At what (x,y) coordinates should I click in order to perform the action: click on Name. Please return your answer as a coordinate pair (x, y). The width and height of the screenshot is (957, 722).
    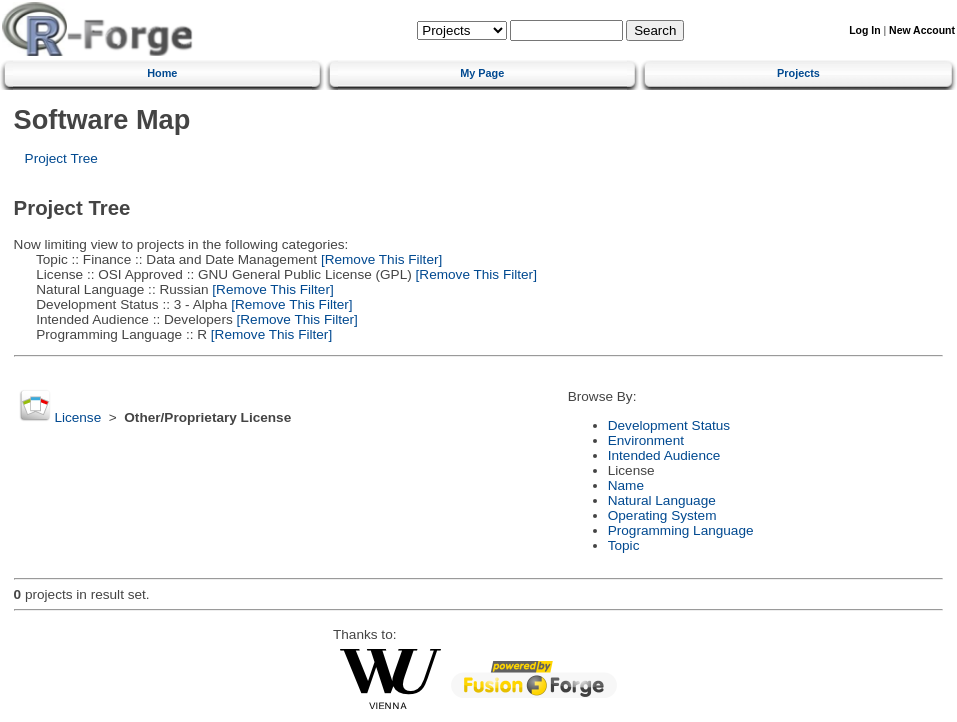
    Looking at the image, I should click on (626, 485).